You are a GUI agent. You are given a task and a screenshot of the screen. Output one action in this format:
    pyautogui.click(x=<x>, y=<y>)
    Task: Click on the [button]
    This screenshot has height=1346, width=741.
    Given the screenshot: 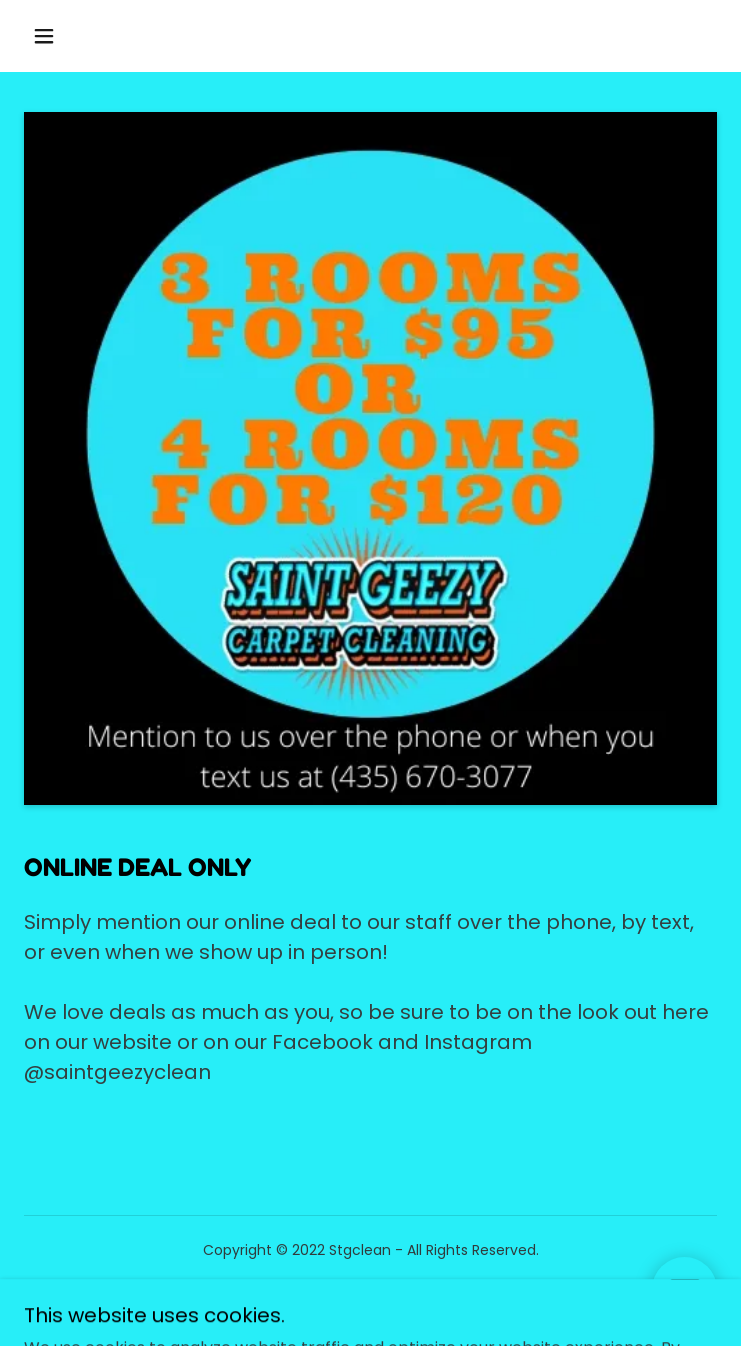 What is the action you would take?
    pyautogui.click(x=58, y=36)
    